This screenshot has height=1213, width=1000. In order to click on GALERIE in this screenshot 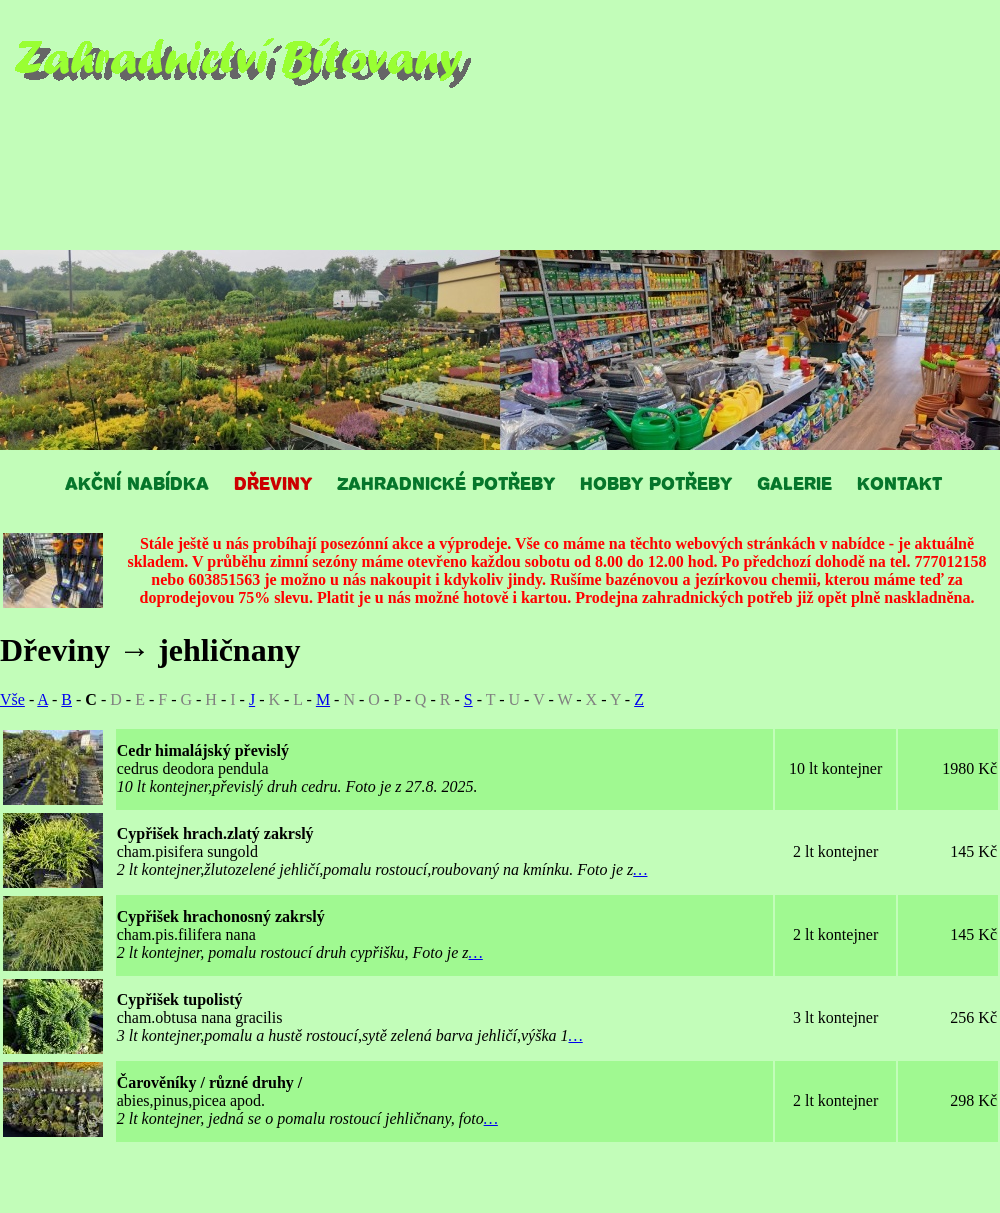, I will do `click(794, 482)`.